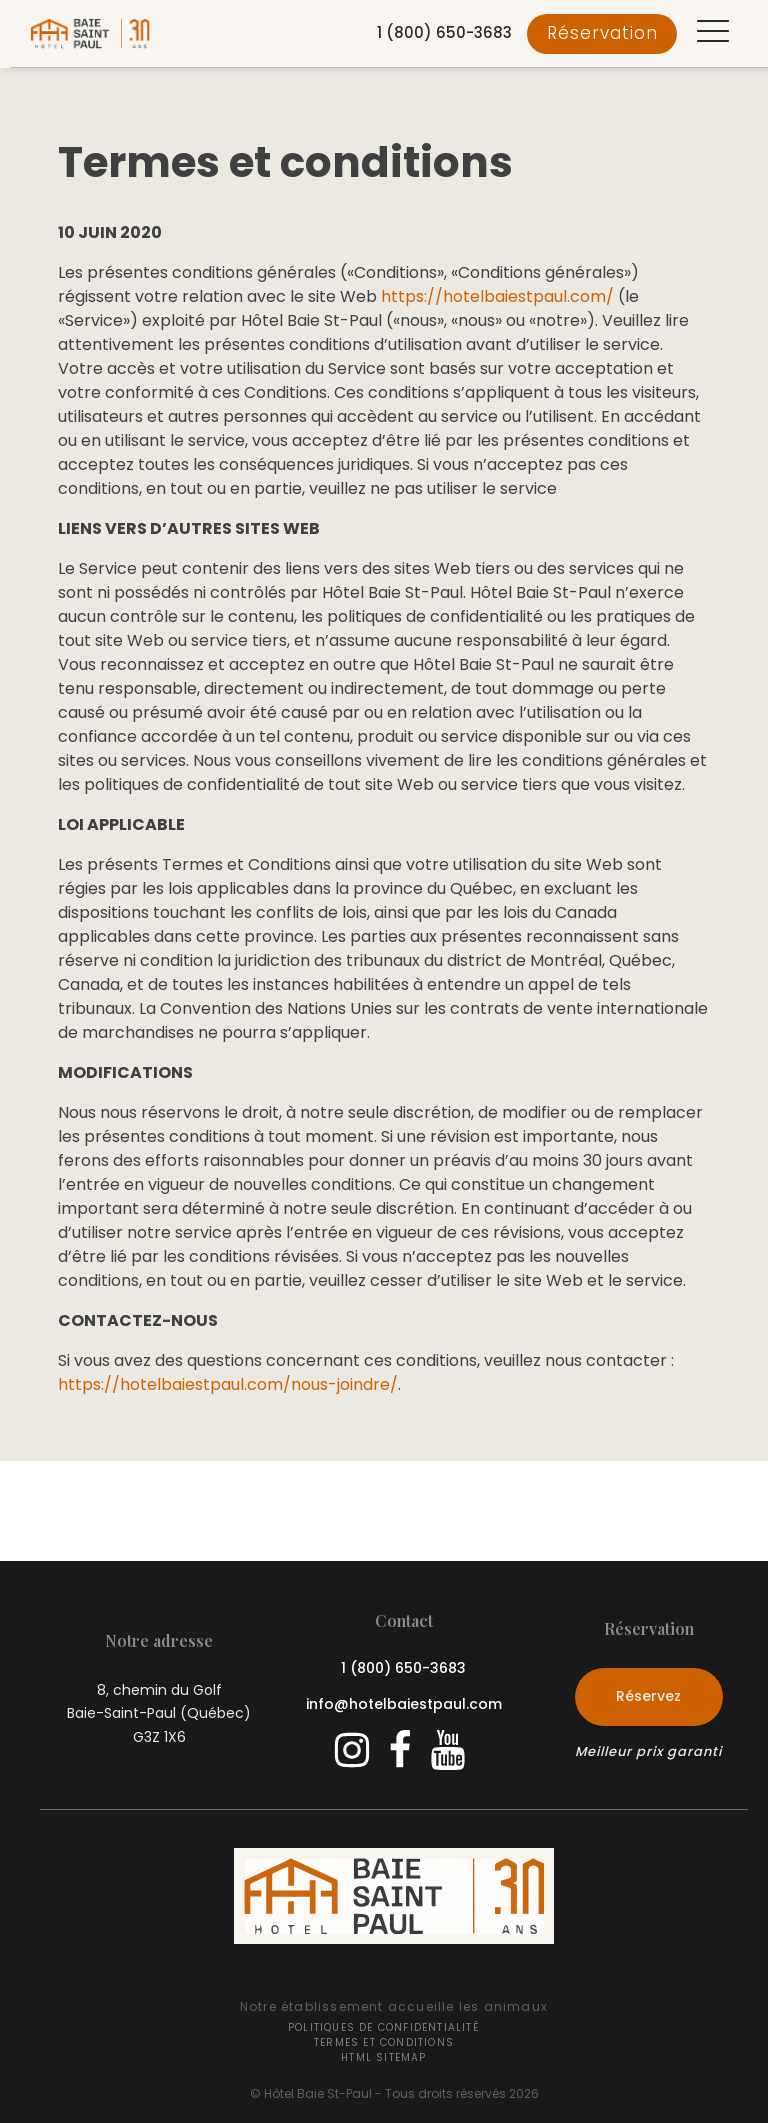 Image resolution: width=768 pixels, height=2123 pixels. I want to click on [button], so click(713, 33).